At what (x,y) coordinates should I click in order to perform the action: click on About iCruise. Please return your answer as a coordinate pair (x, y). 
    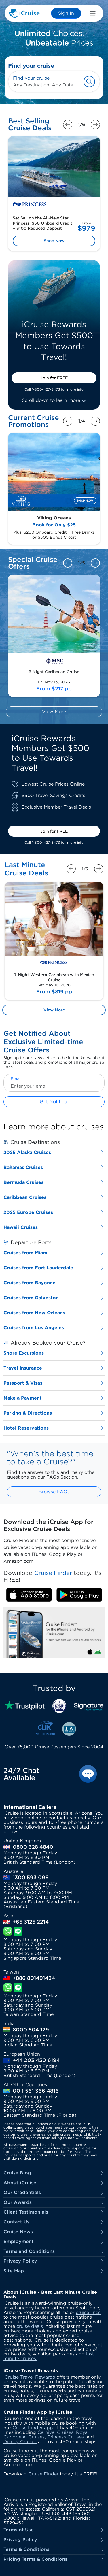
    Looking at the image, I should click on (54, 2182).